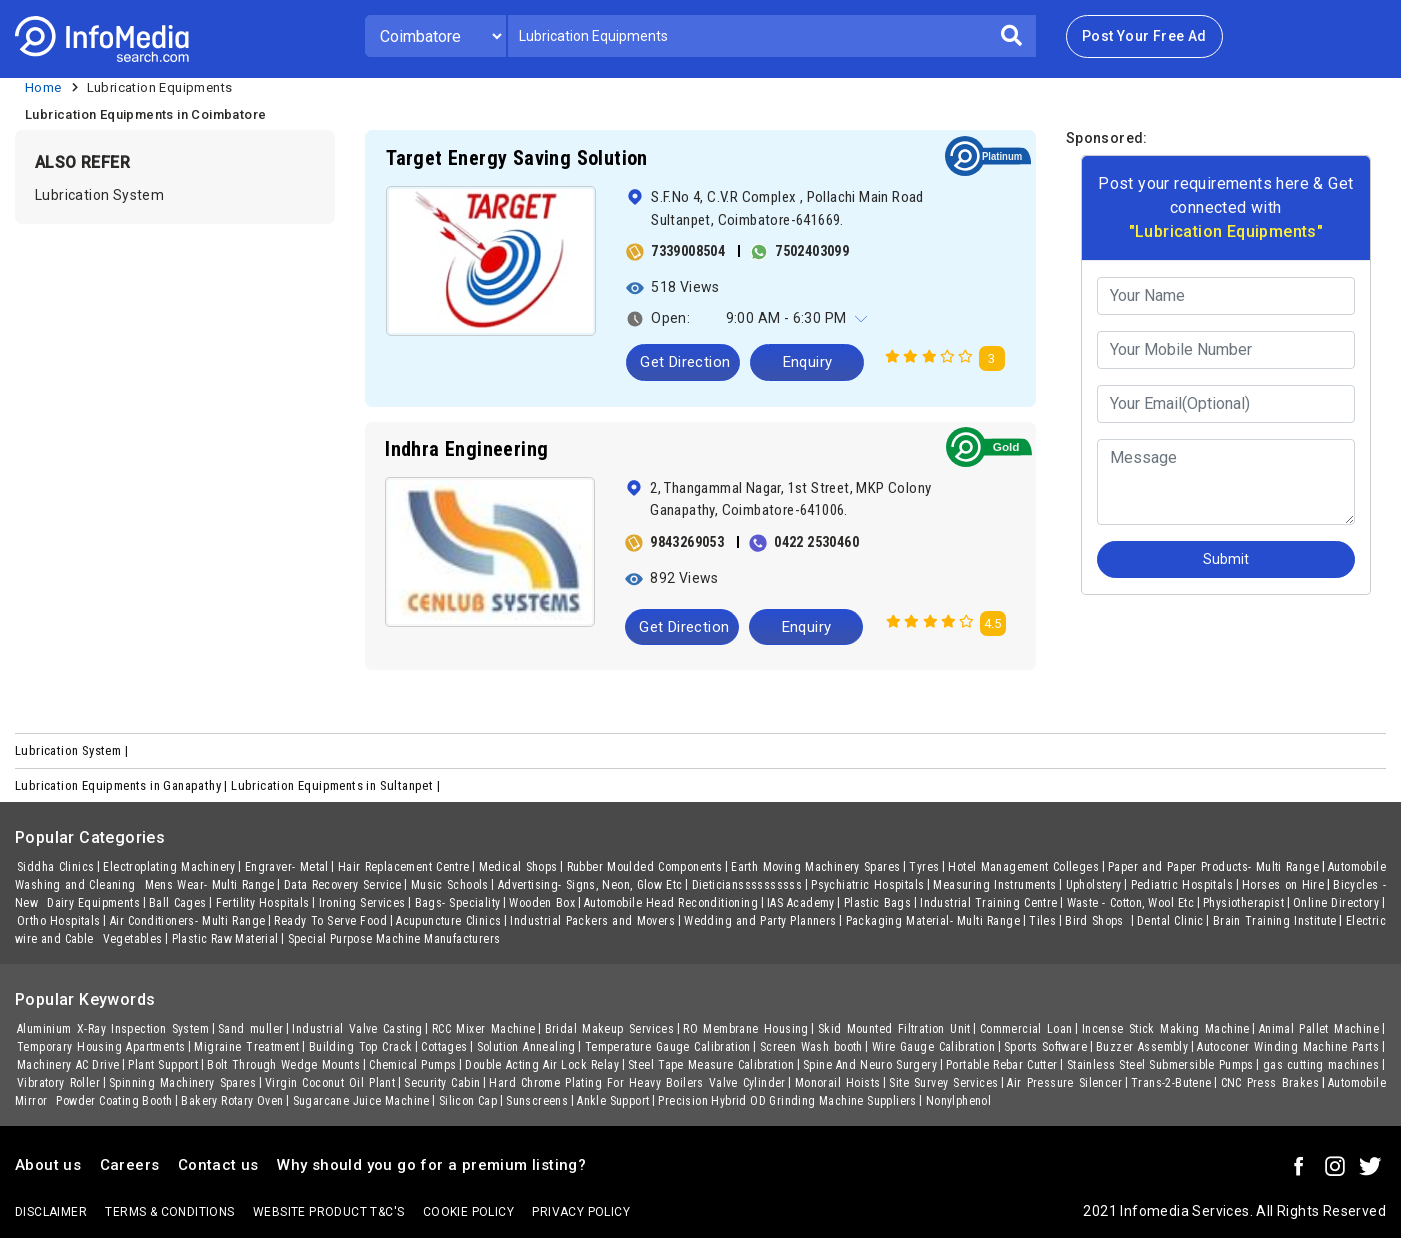 The image size is (1401, 1238). What do you see at coordinates (943, 1083) in the screenshot?
I see `Site Survey Services` at bounding box center [943, 1083].